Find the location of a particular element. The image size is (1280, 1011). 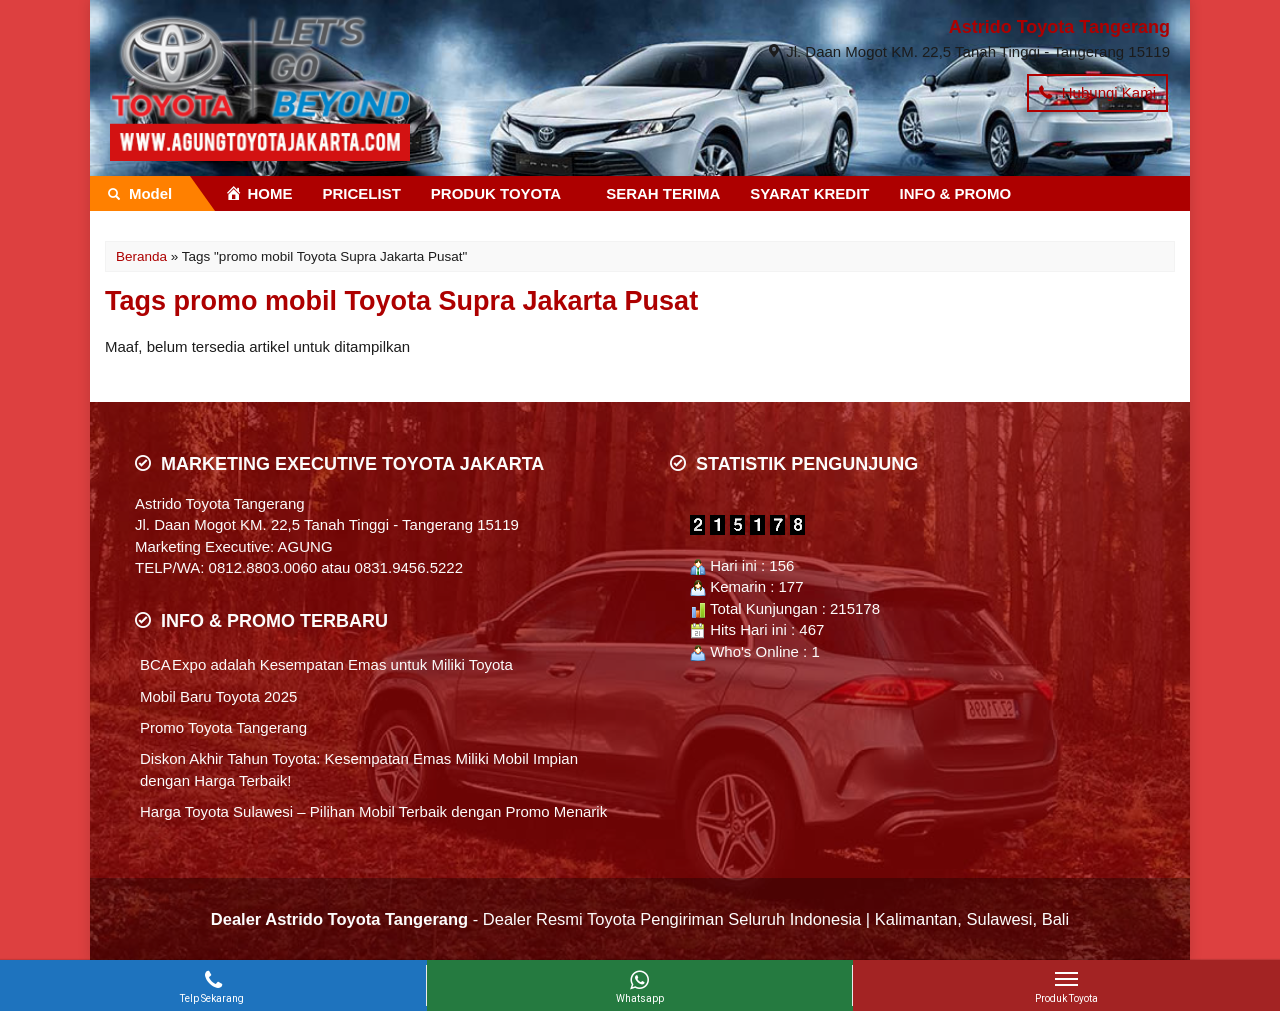

SERAH TERIMA is located at coordinates (663, 193).